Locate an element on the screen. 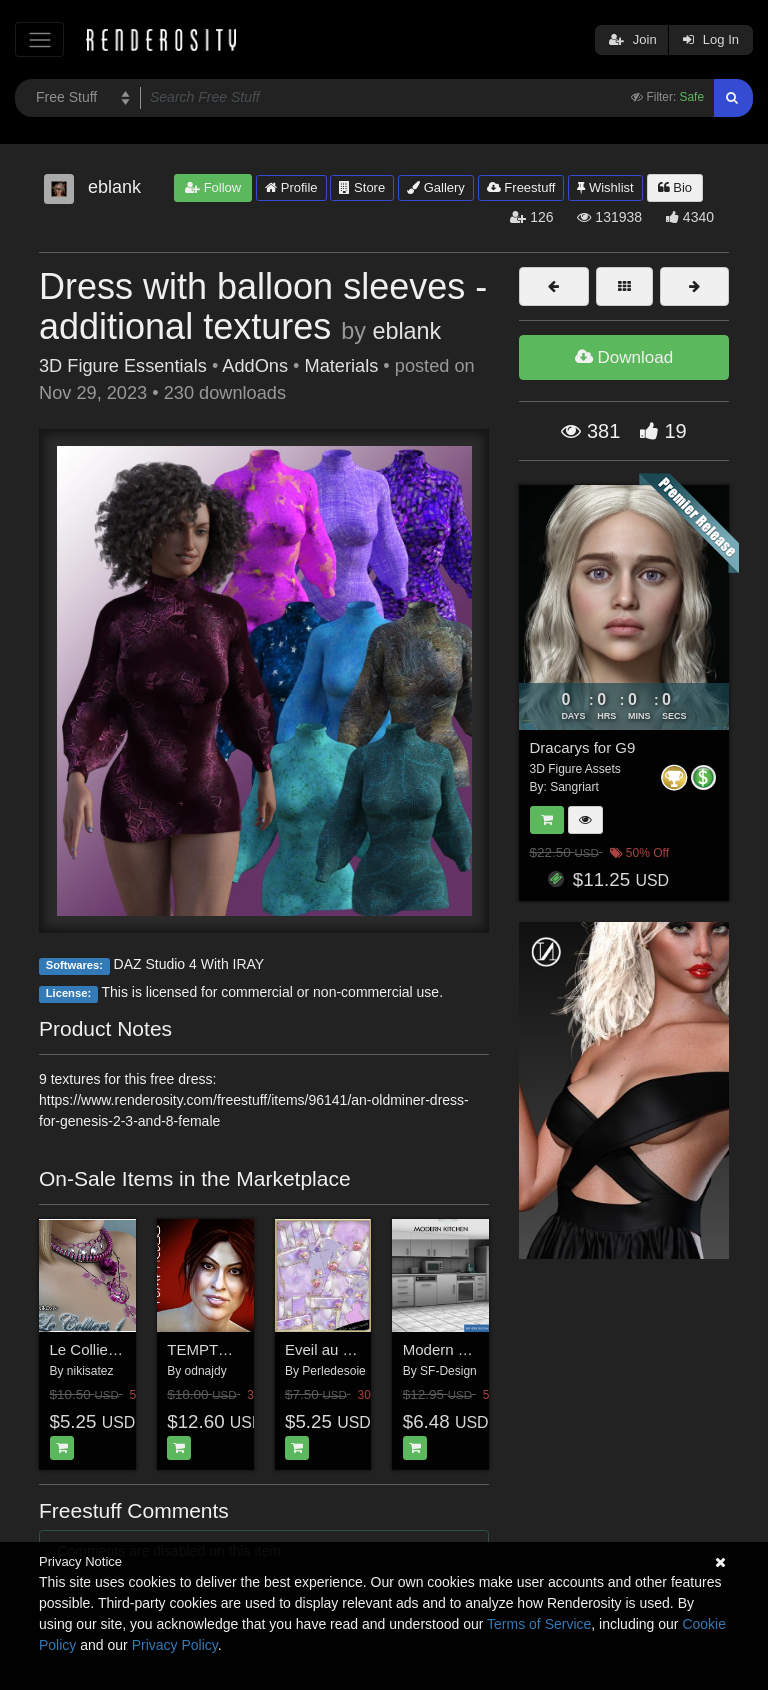  Eveil au Printemps is located at coordinates (347, 1349).